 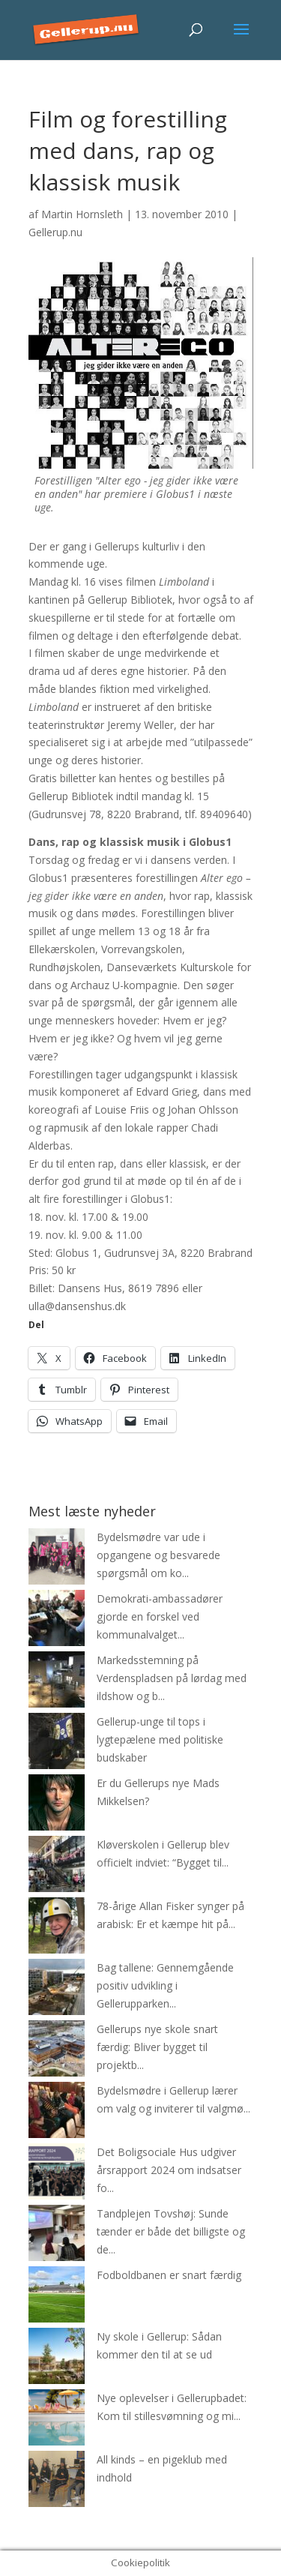 I want to click on Gellerup-unge til tops i lygtepælene med politiske budskaber, so click(x=160, y=1739).